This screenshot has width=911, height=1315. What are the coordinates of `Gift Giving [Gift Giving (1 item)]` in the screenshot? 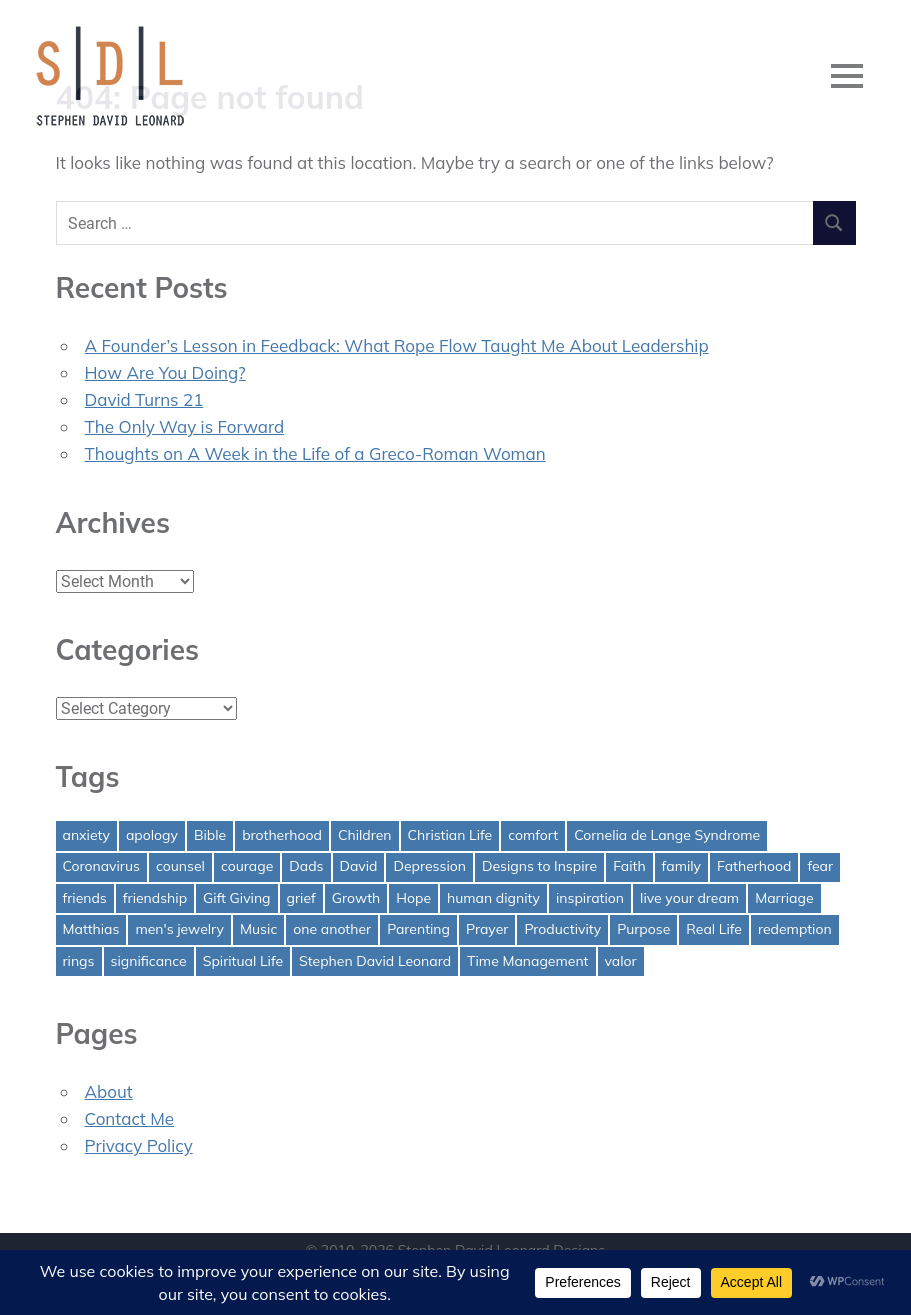 It's located at (237, 898).